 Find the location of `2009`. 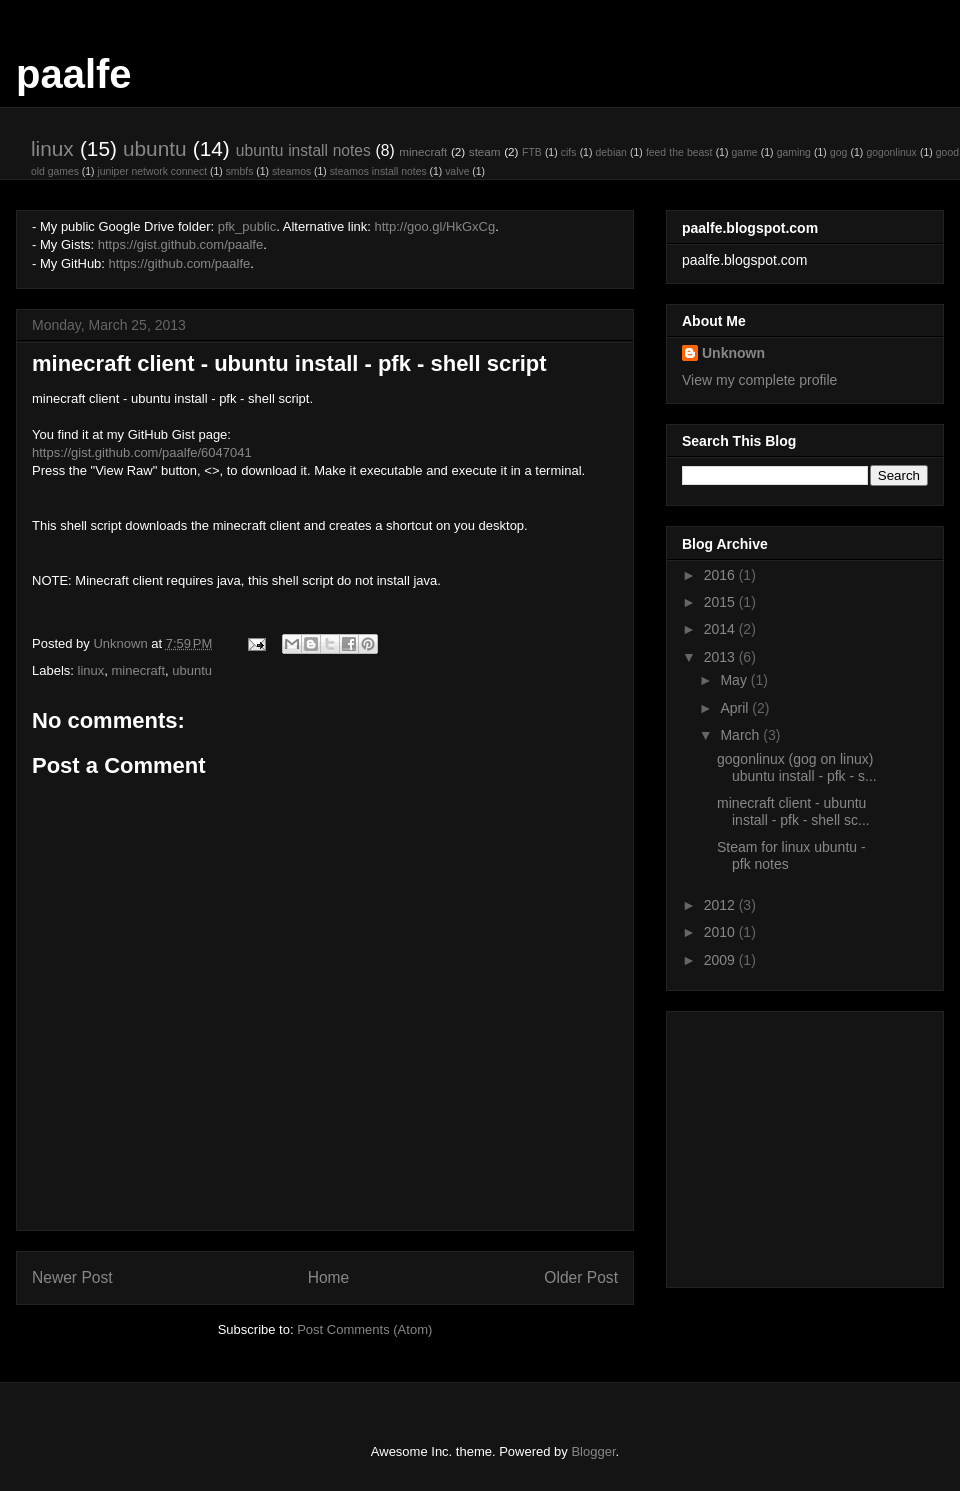

2009 is located at coordinates (721, 960).